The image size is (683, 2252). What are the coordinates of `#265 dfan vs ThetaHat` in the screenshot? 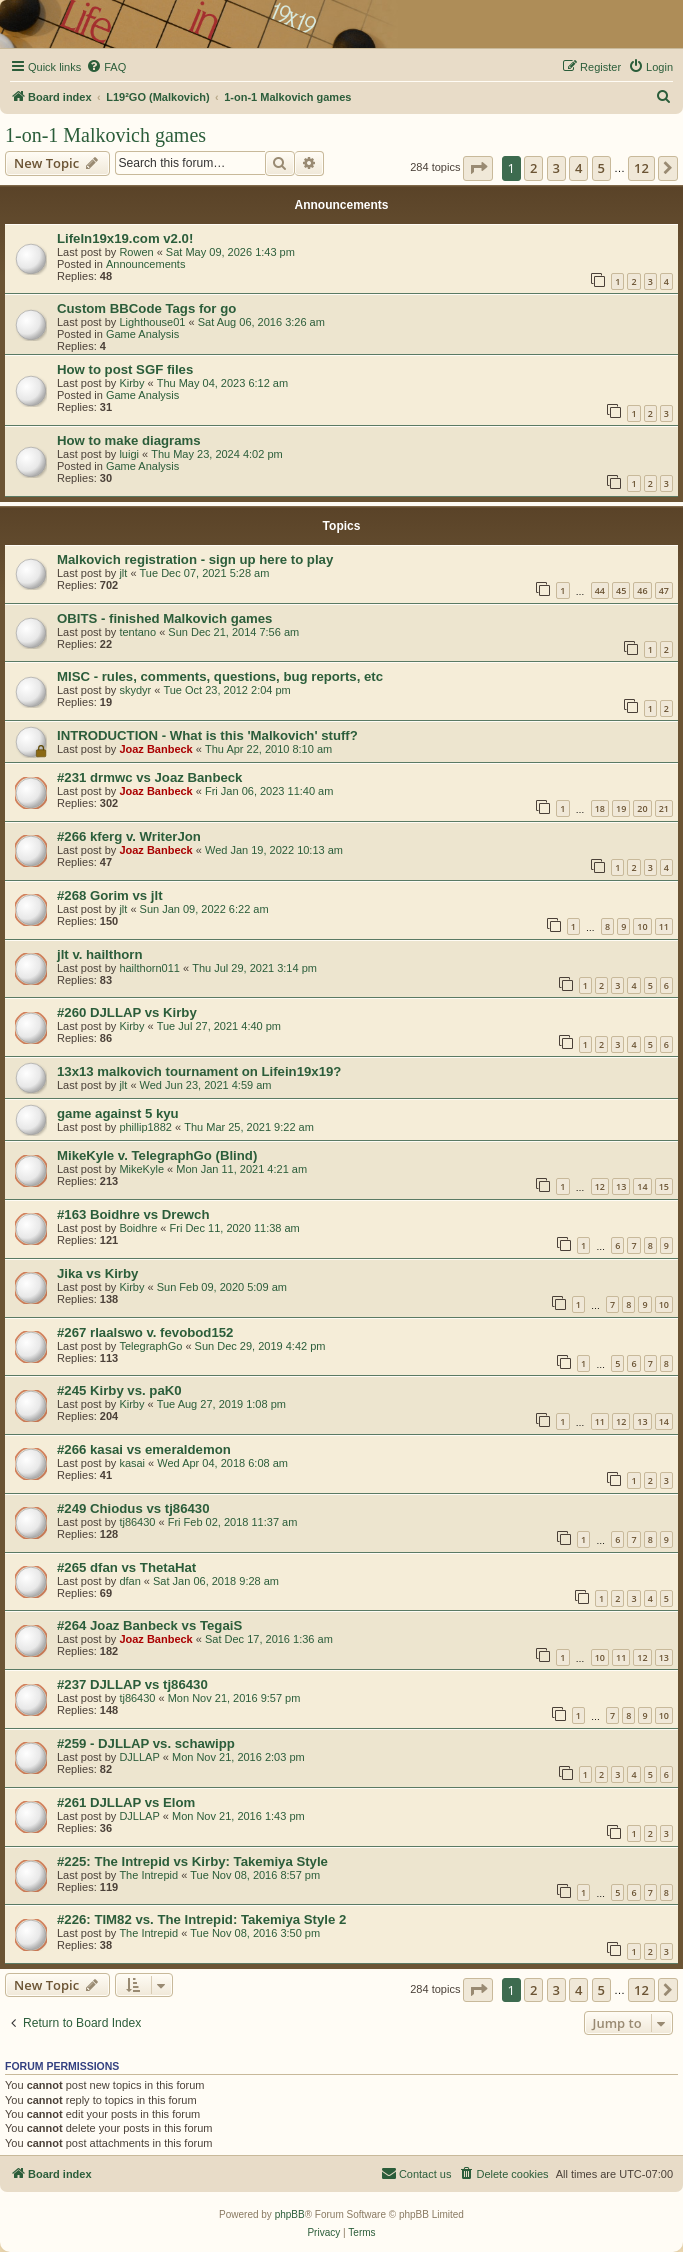 It's located at (126, 1567).